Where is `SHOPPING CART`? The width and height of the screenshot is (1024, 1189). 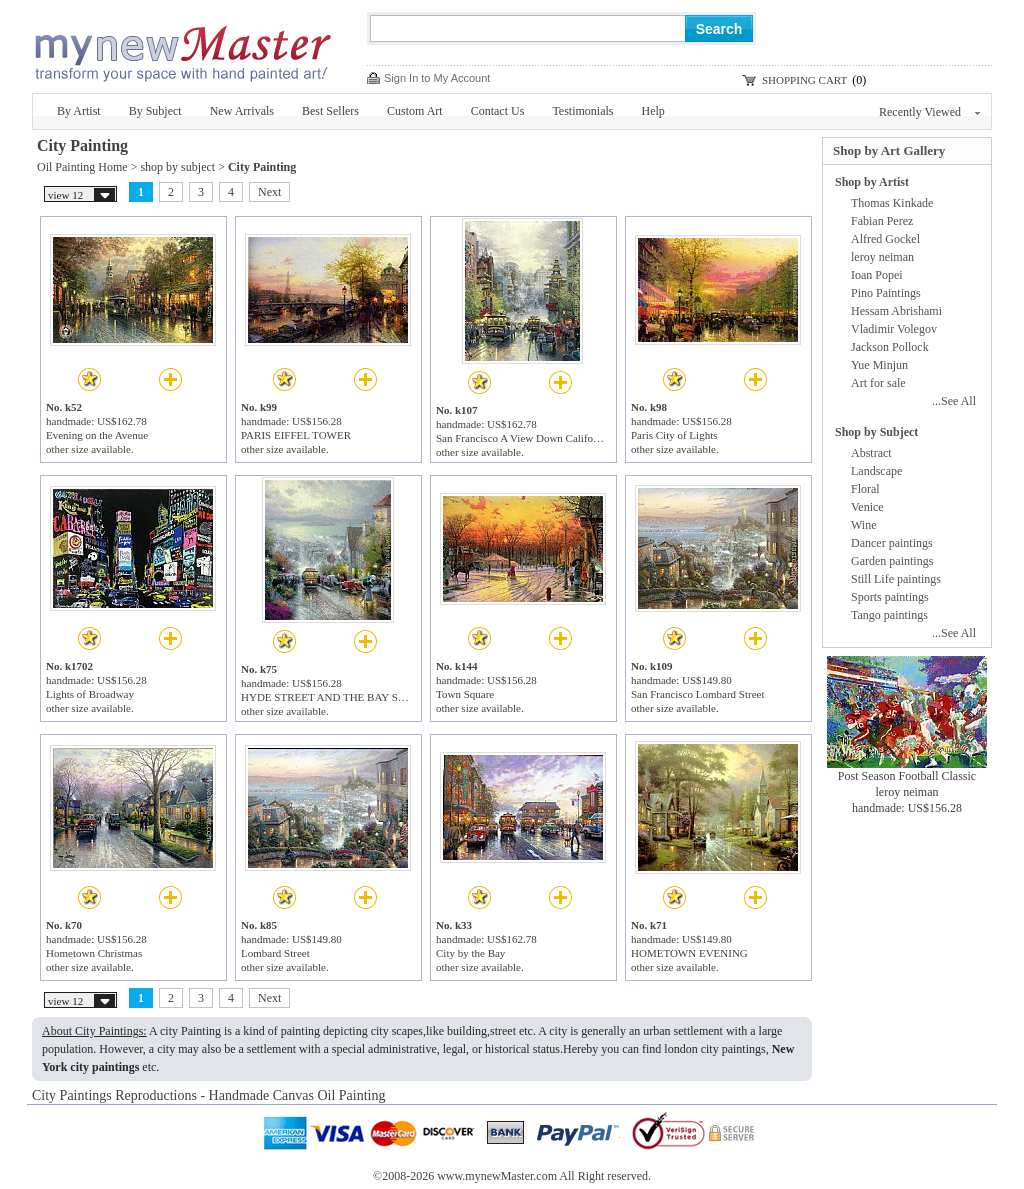 SHOPPING CART is located at coordinates (804, 80).